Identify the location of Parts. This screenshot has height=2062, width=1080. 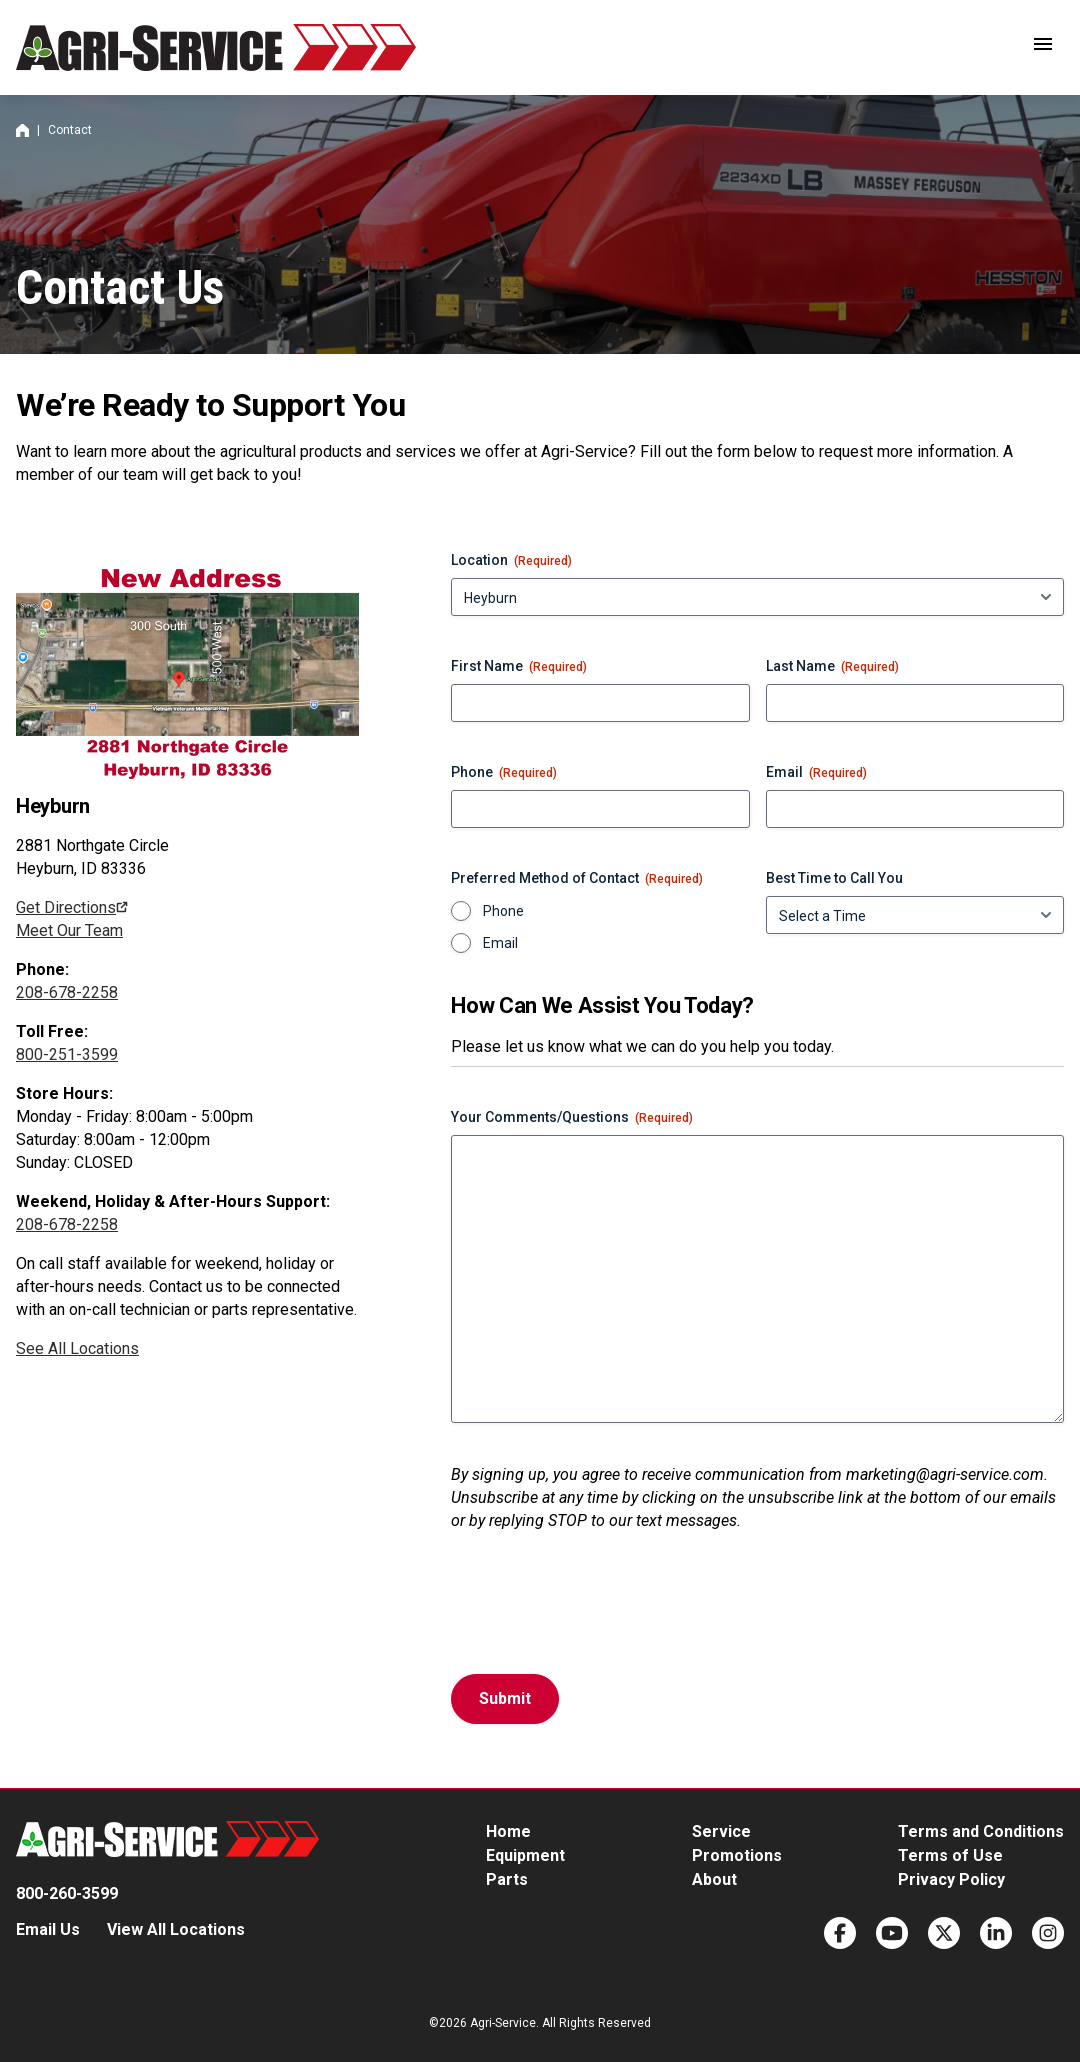
(507, 1879).